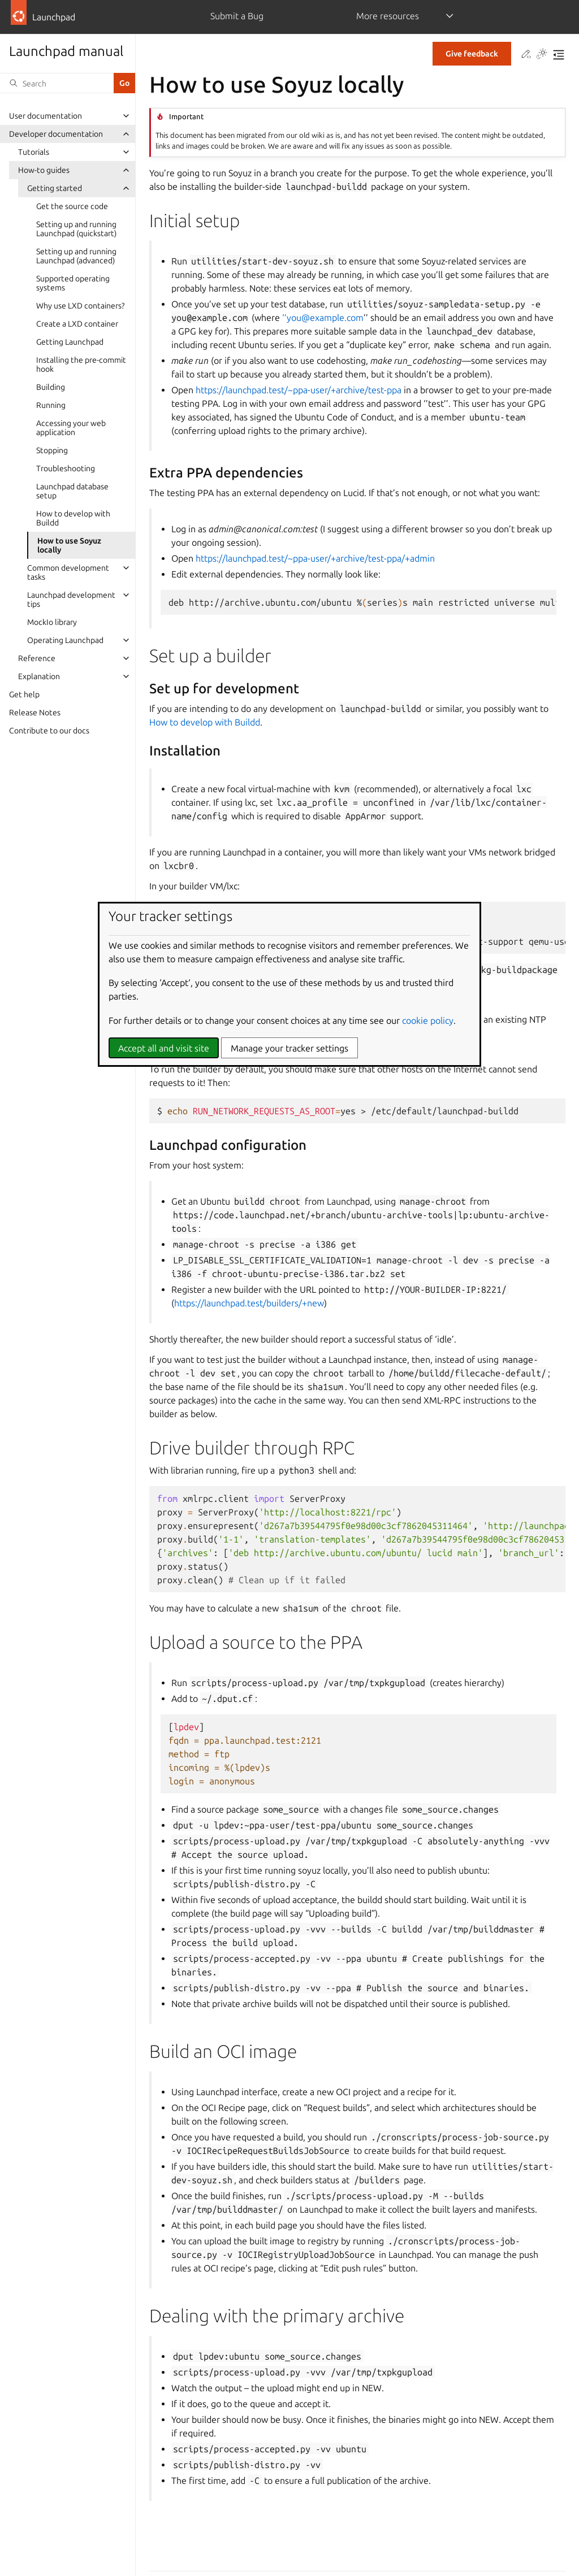 The height and width of the screenshot is (2576, 579). What do you see at coordinates (77, 323) in the screenshot?
I see `Create a LXD container` at bounding box center [77, 323].